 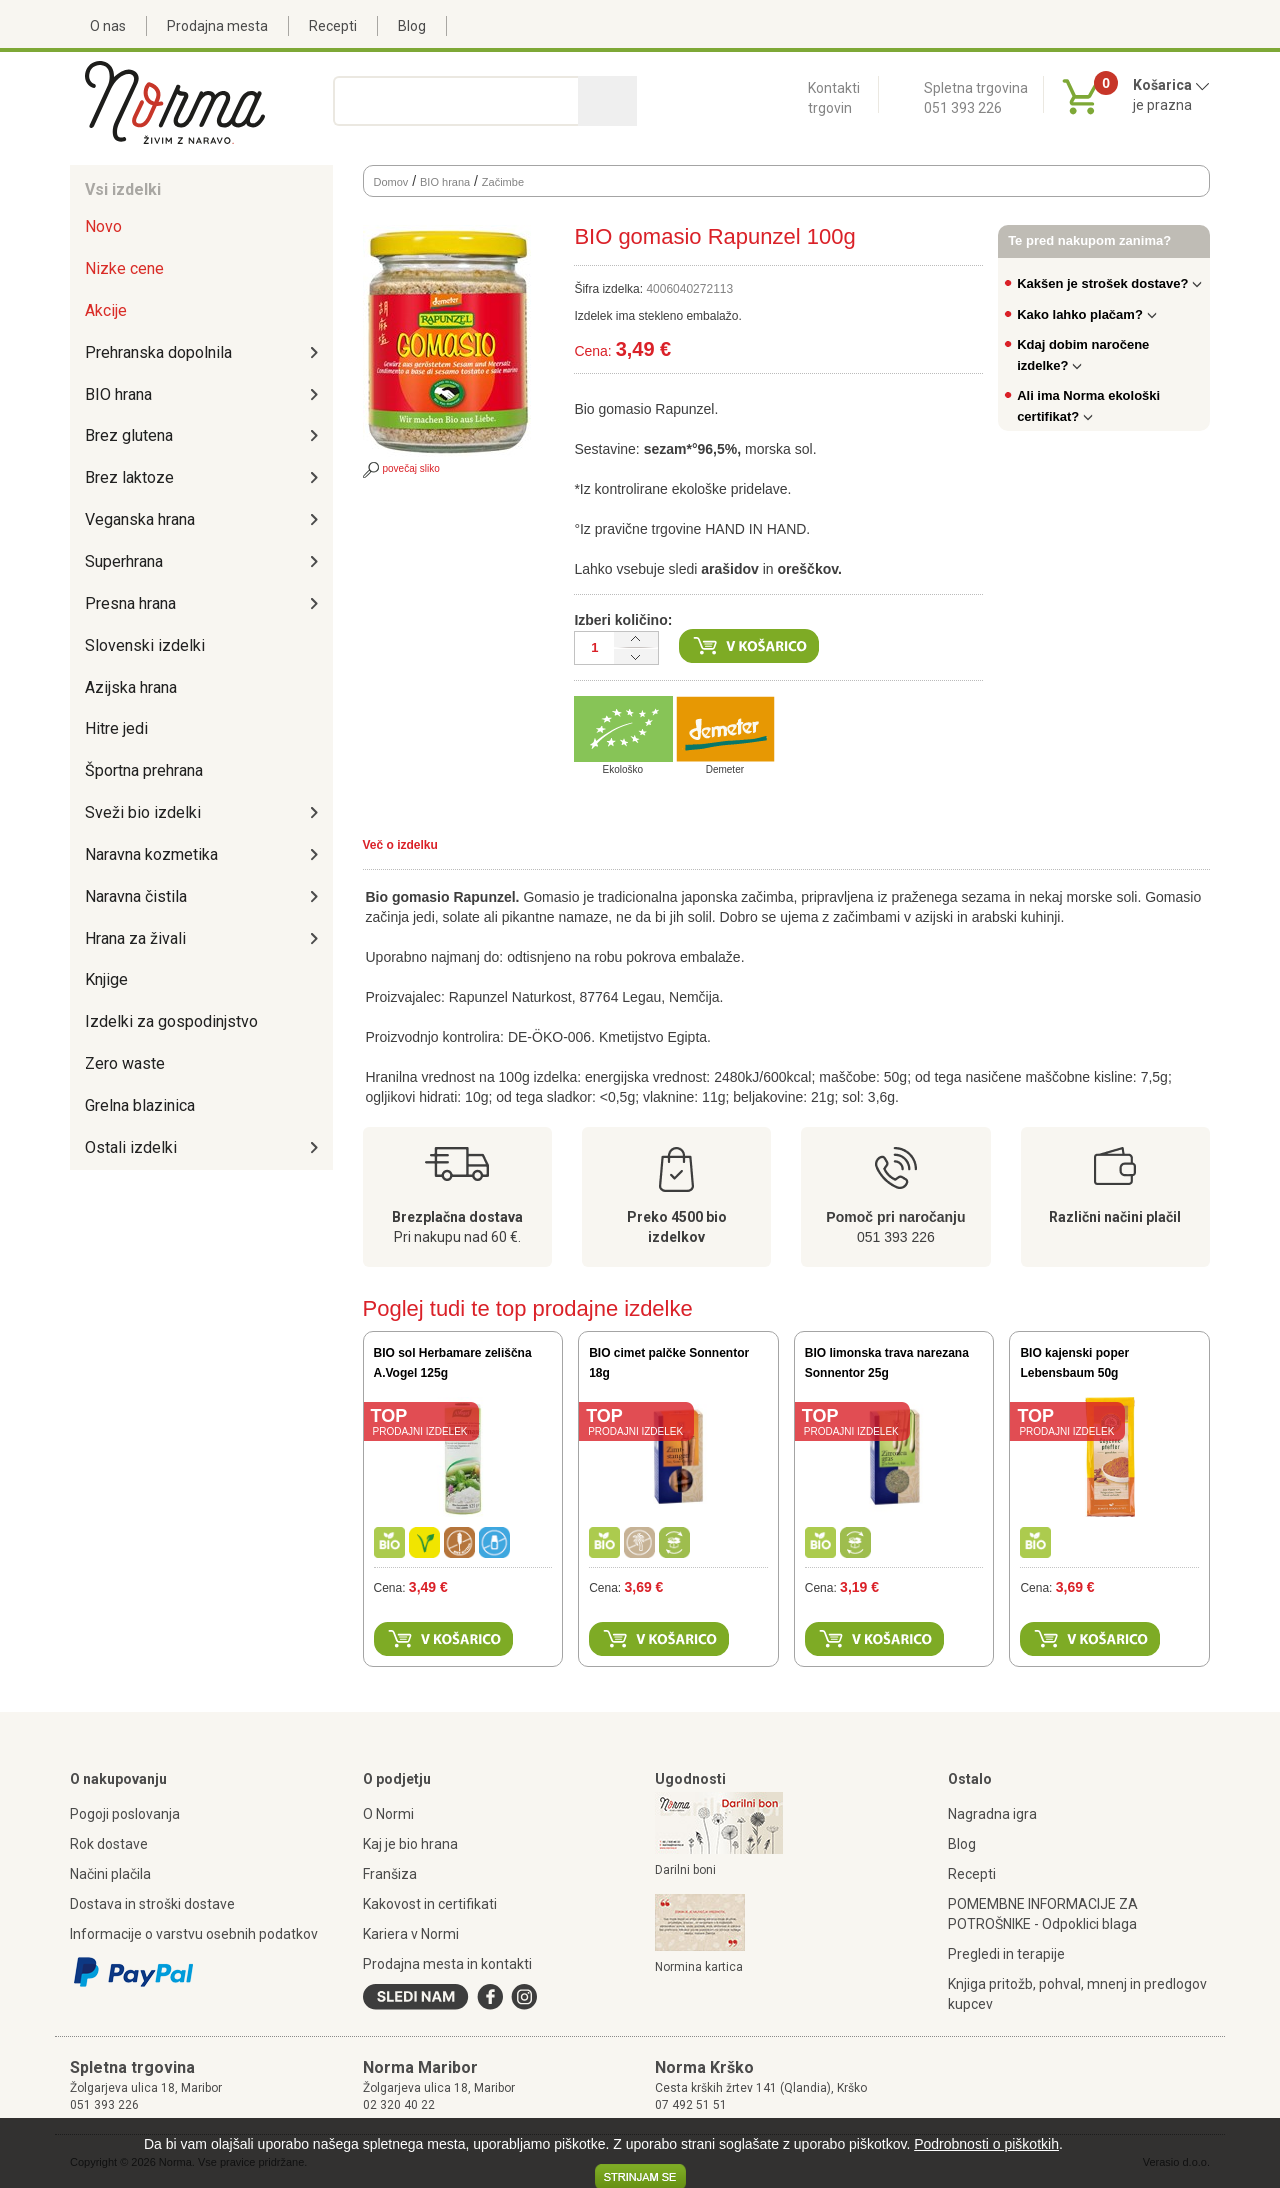 I want to click on Košarica, so click(x=1171, y=85).